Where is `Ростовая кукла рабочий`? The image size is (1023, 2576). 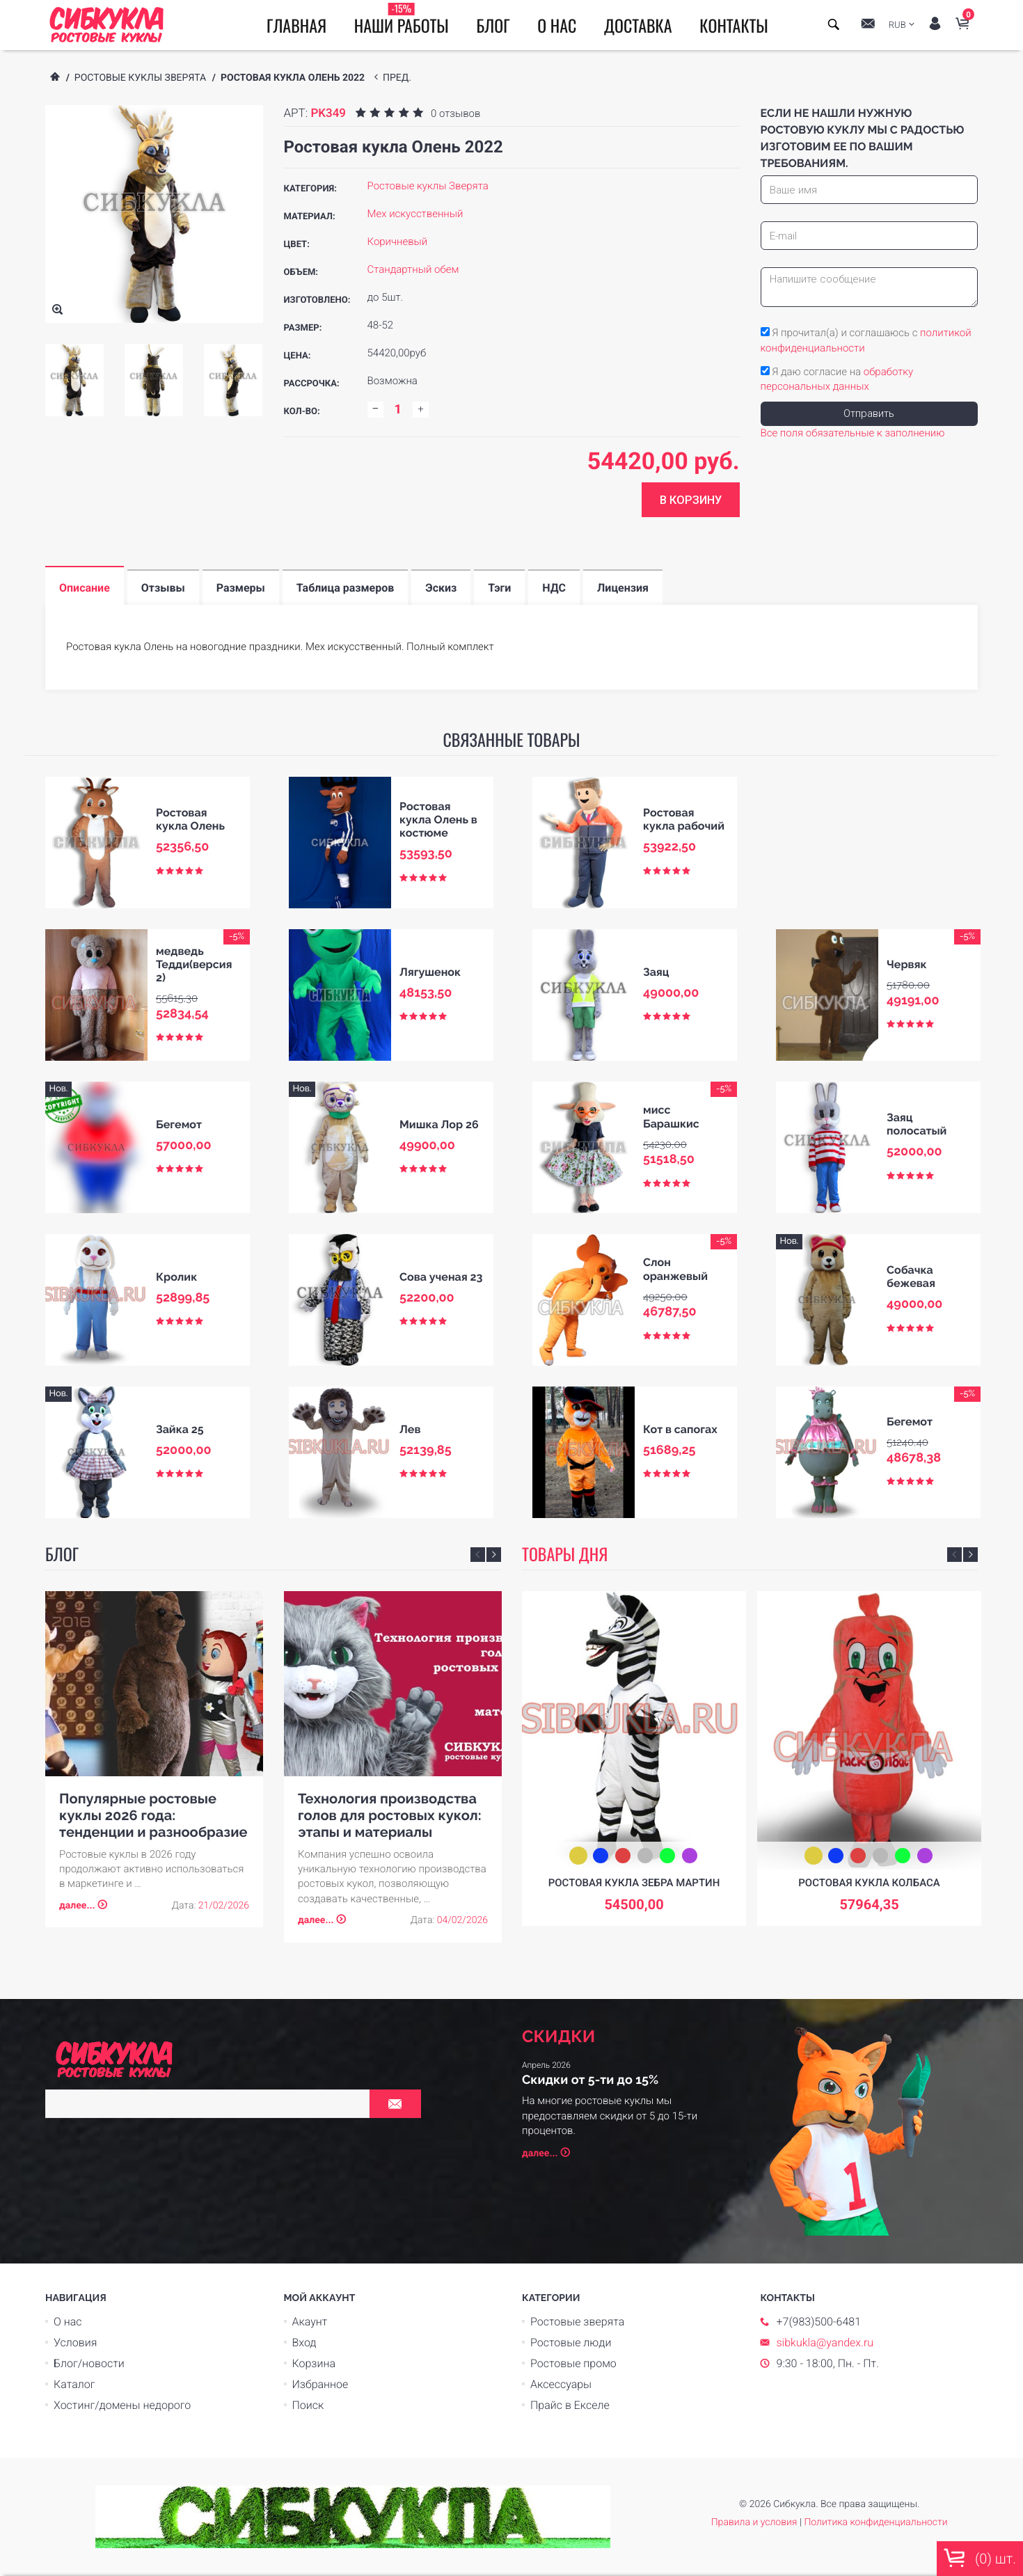
Ростовая кукла рабочий is located at coordinates (683, 819).